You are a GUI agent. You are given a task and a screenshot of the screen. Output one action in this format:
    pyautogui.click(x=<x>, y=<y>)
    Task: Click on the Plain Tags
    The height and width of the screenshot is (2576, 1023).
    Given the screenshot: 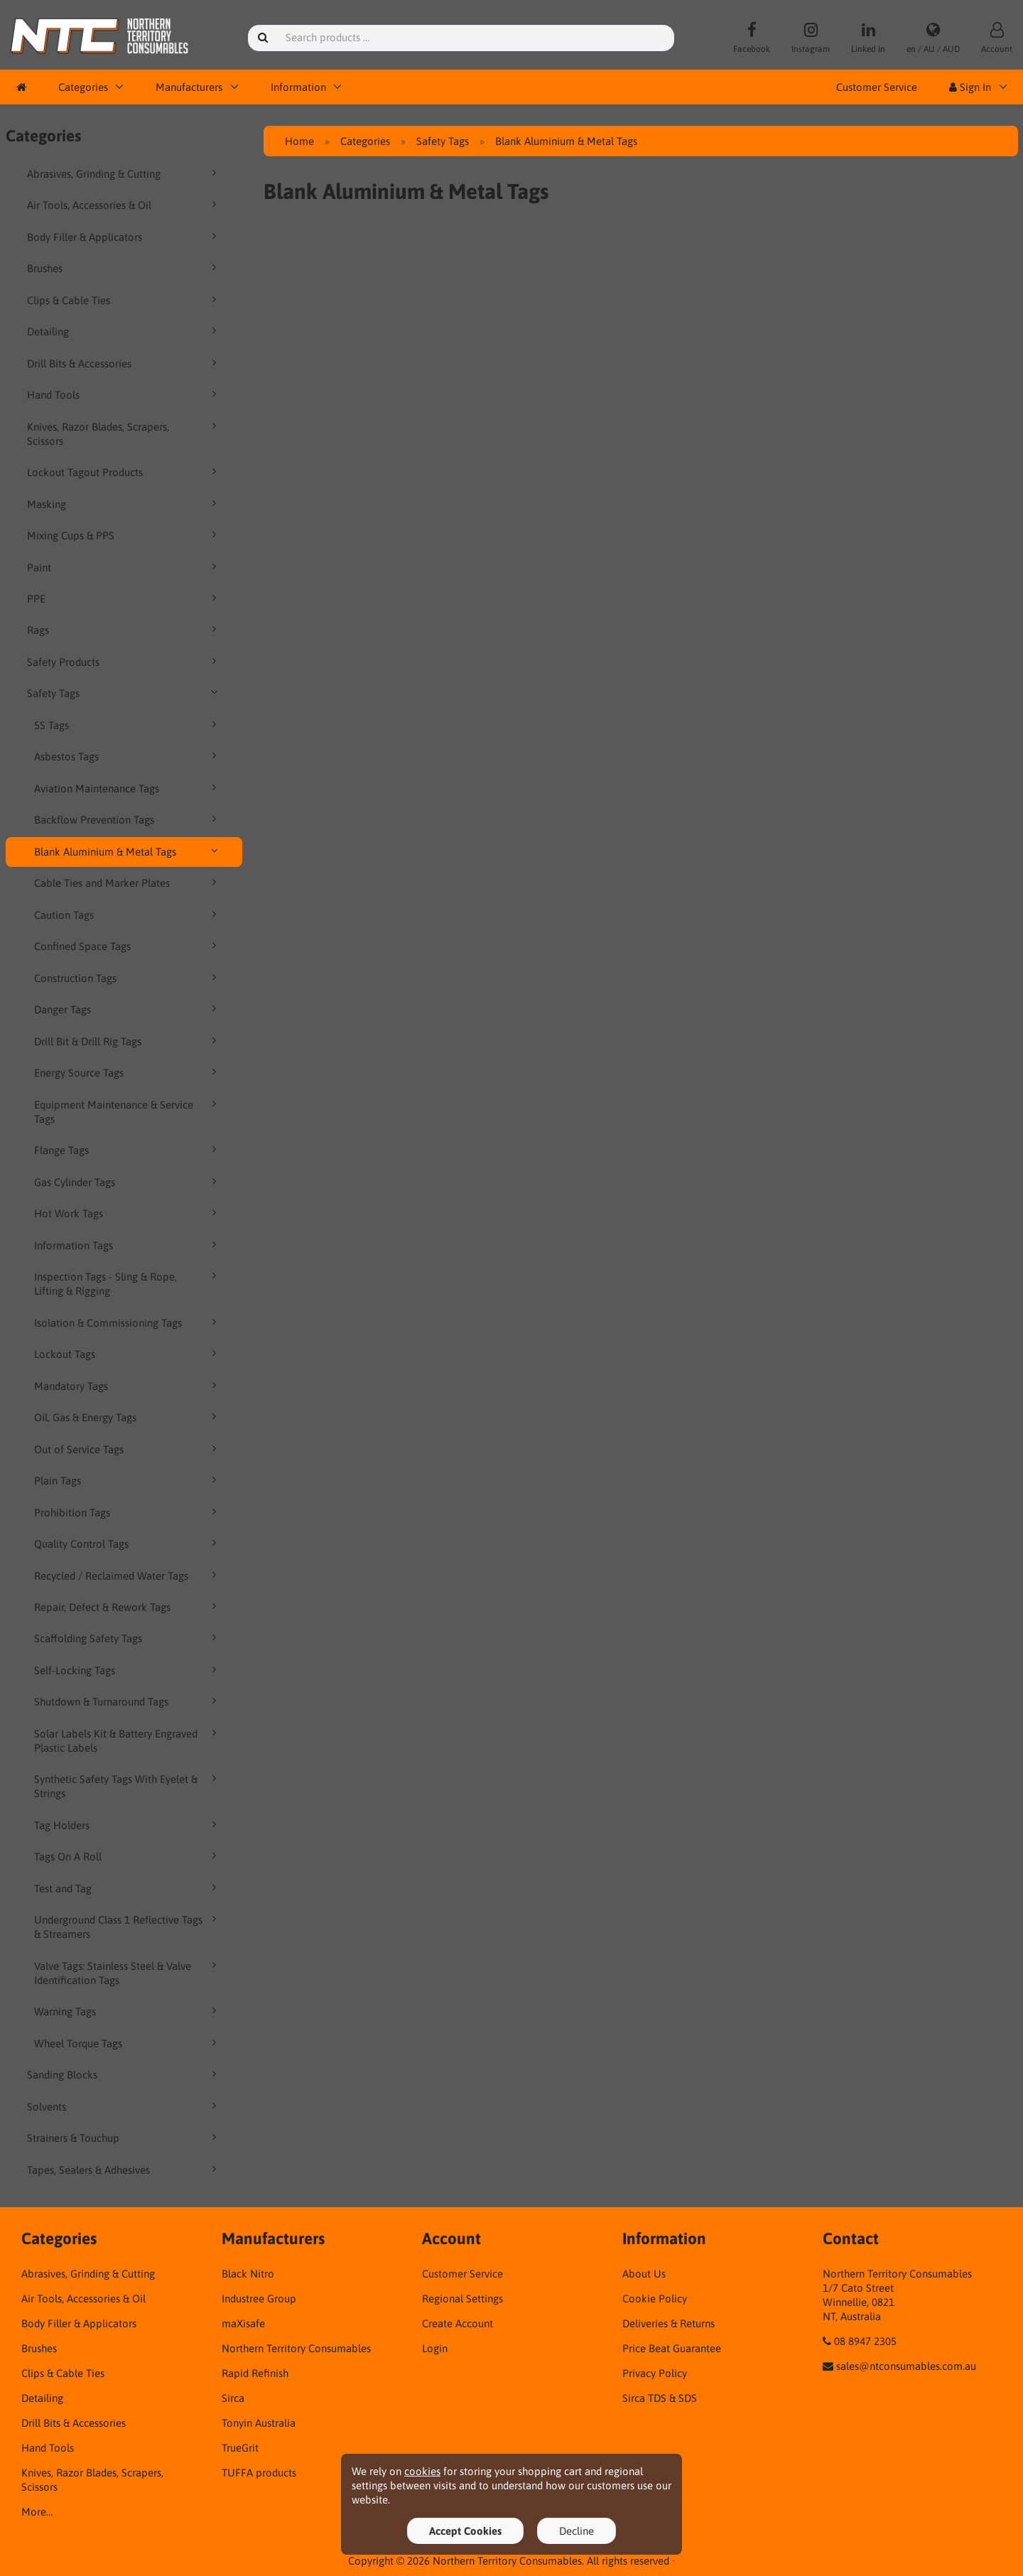 What is the action you would take?
    pyautogui.click(x=128, y=1480)
    